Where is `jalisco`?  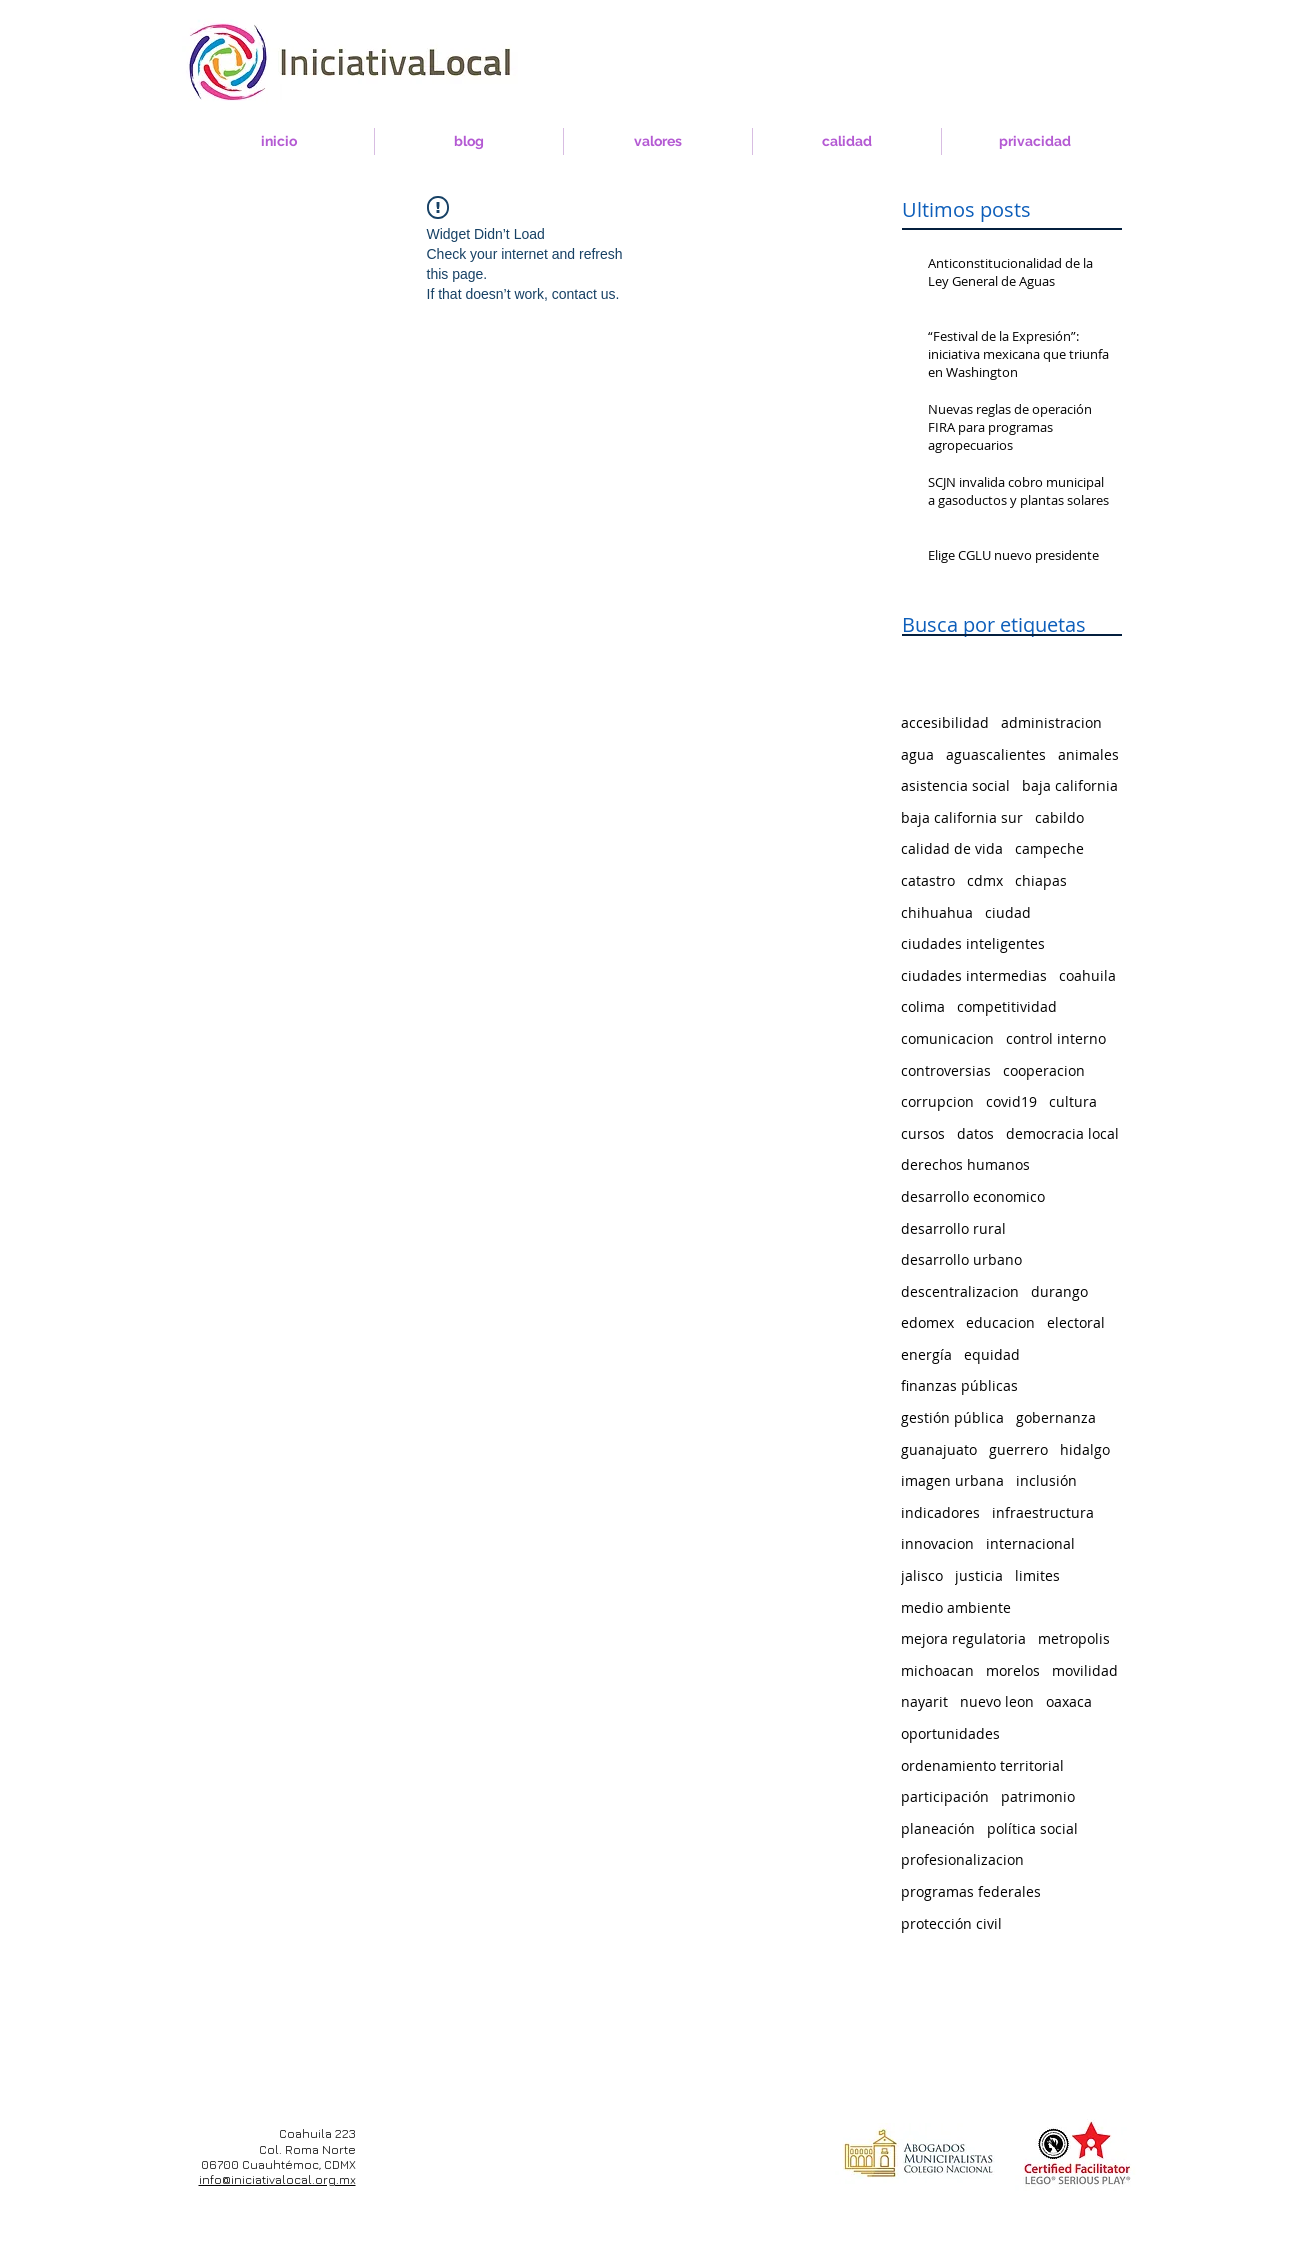
jalisco is located at coordinates (922, 1575).